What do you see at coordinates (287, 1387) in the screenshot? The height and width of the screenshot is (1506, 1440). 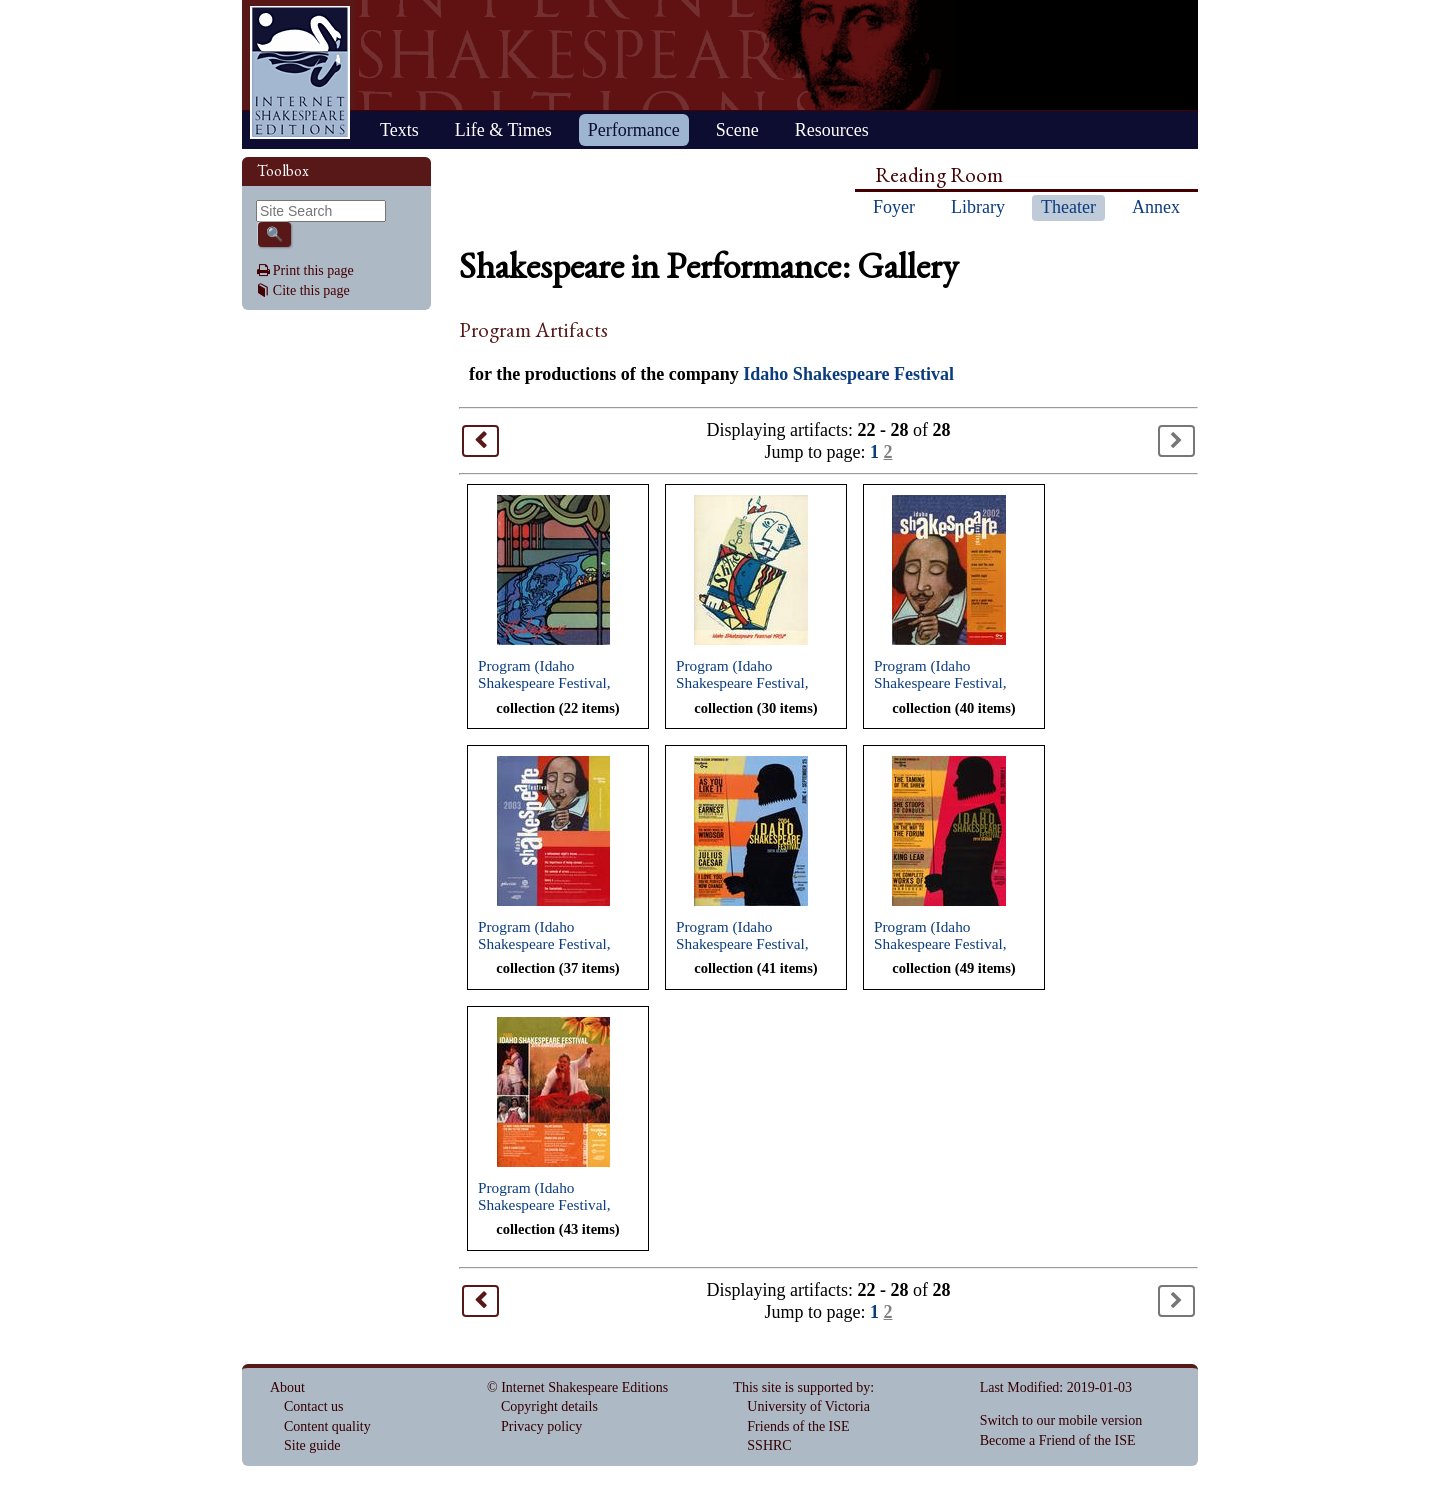 I see `About` at bounding box center [287, 1387].